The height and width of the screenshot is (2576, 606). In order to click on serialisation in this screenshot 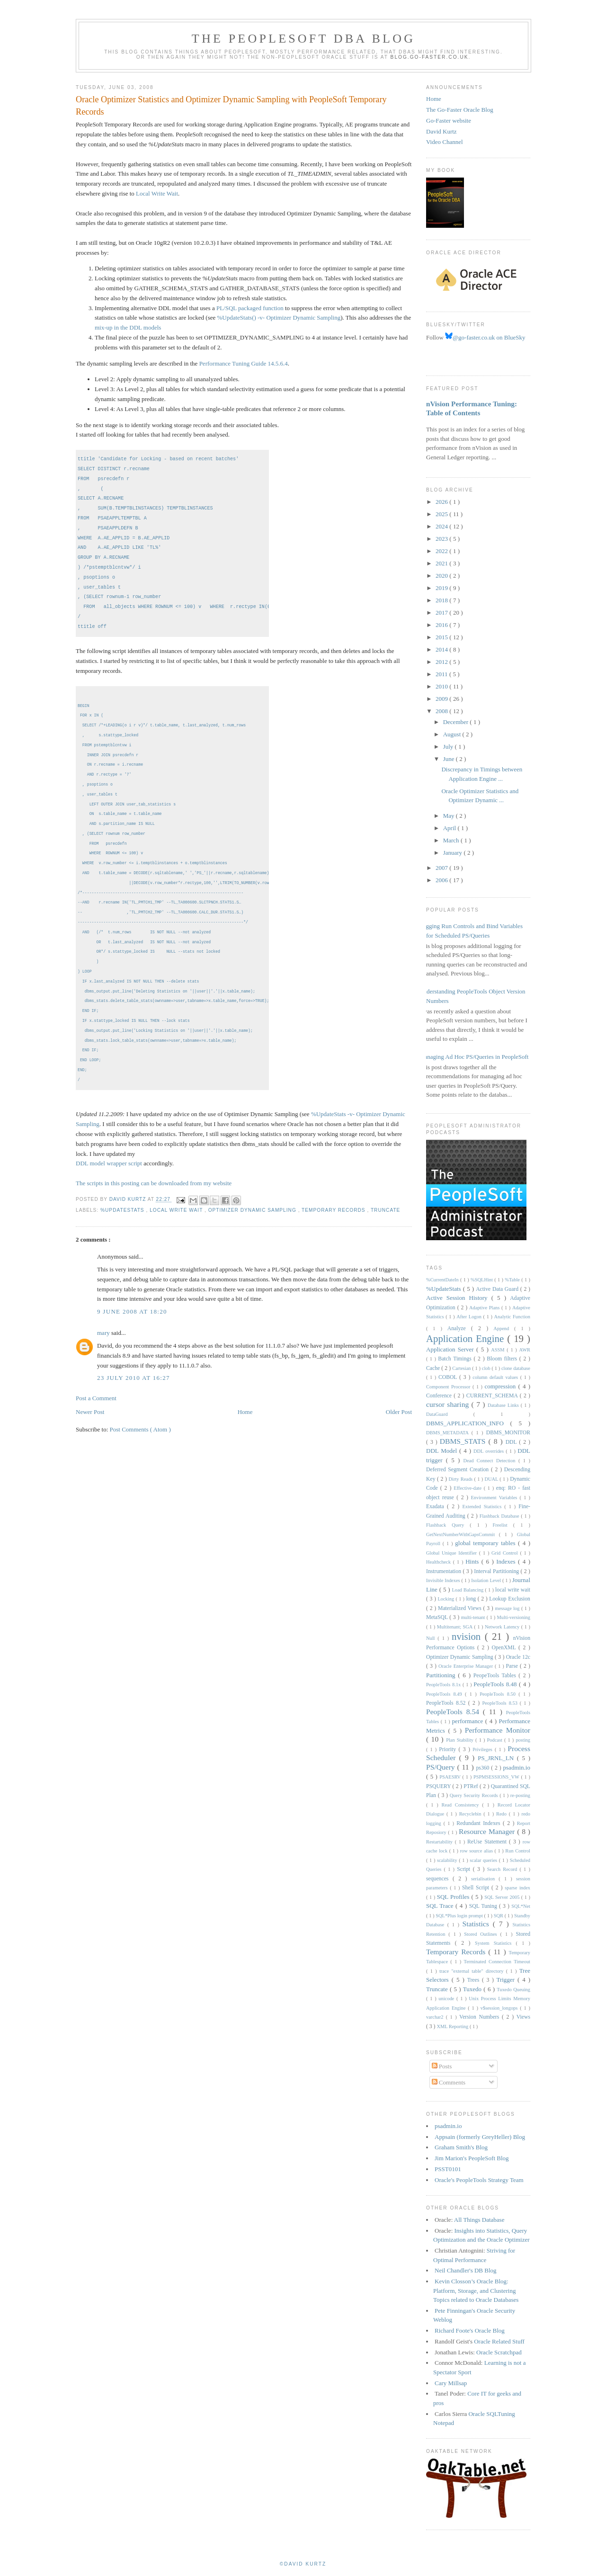, I will do `click(485, 1878)`.